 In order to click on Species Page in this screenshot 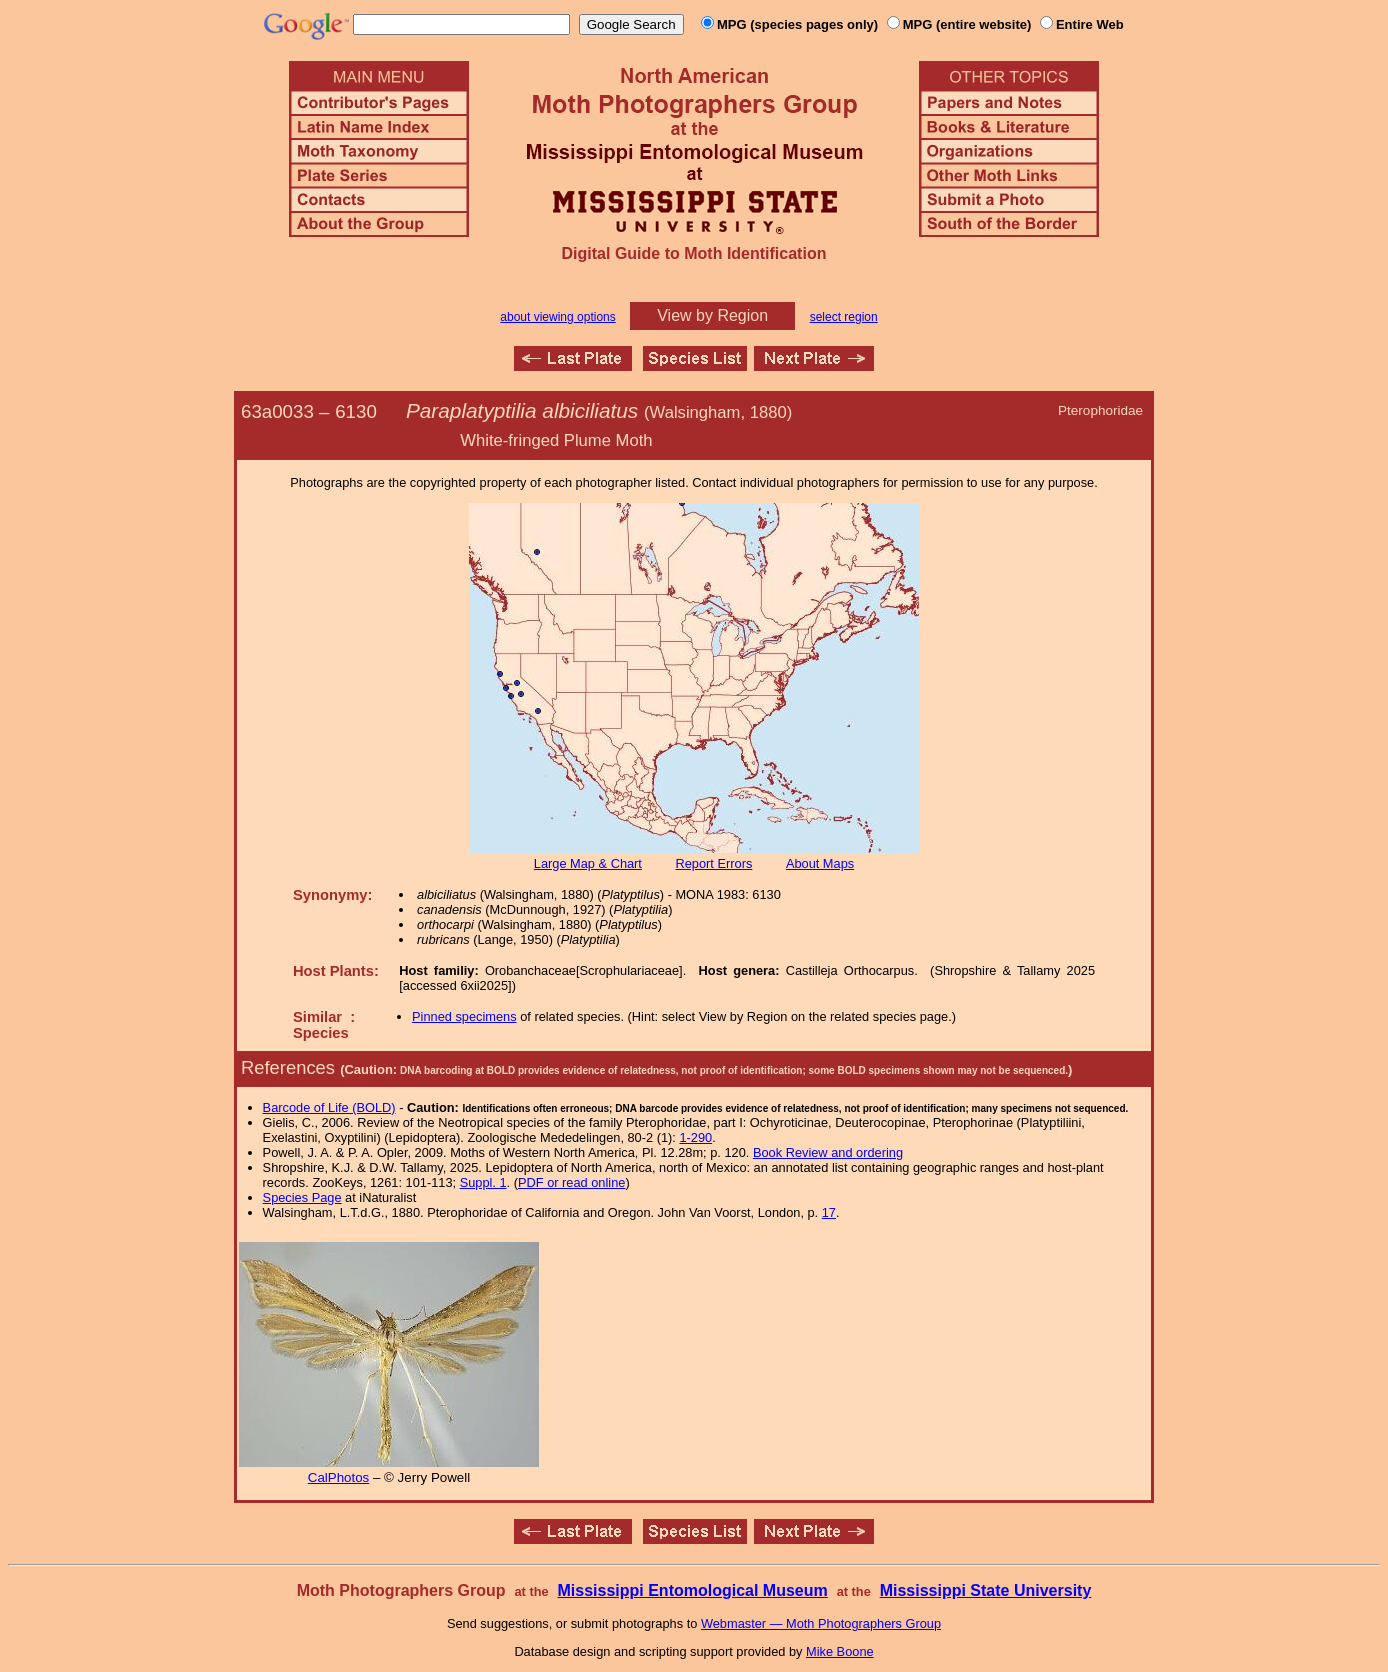, I will do `click(302, 1197)`.